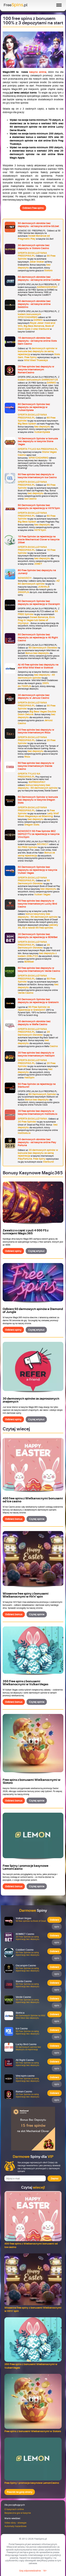  I want to click on Free Spiny i promocje kasynowe LemonCasino, so click(25, 1867).